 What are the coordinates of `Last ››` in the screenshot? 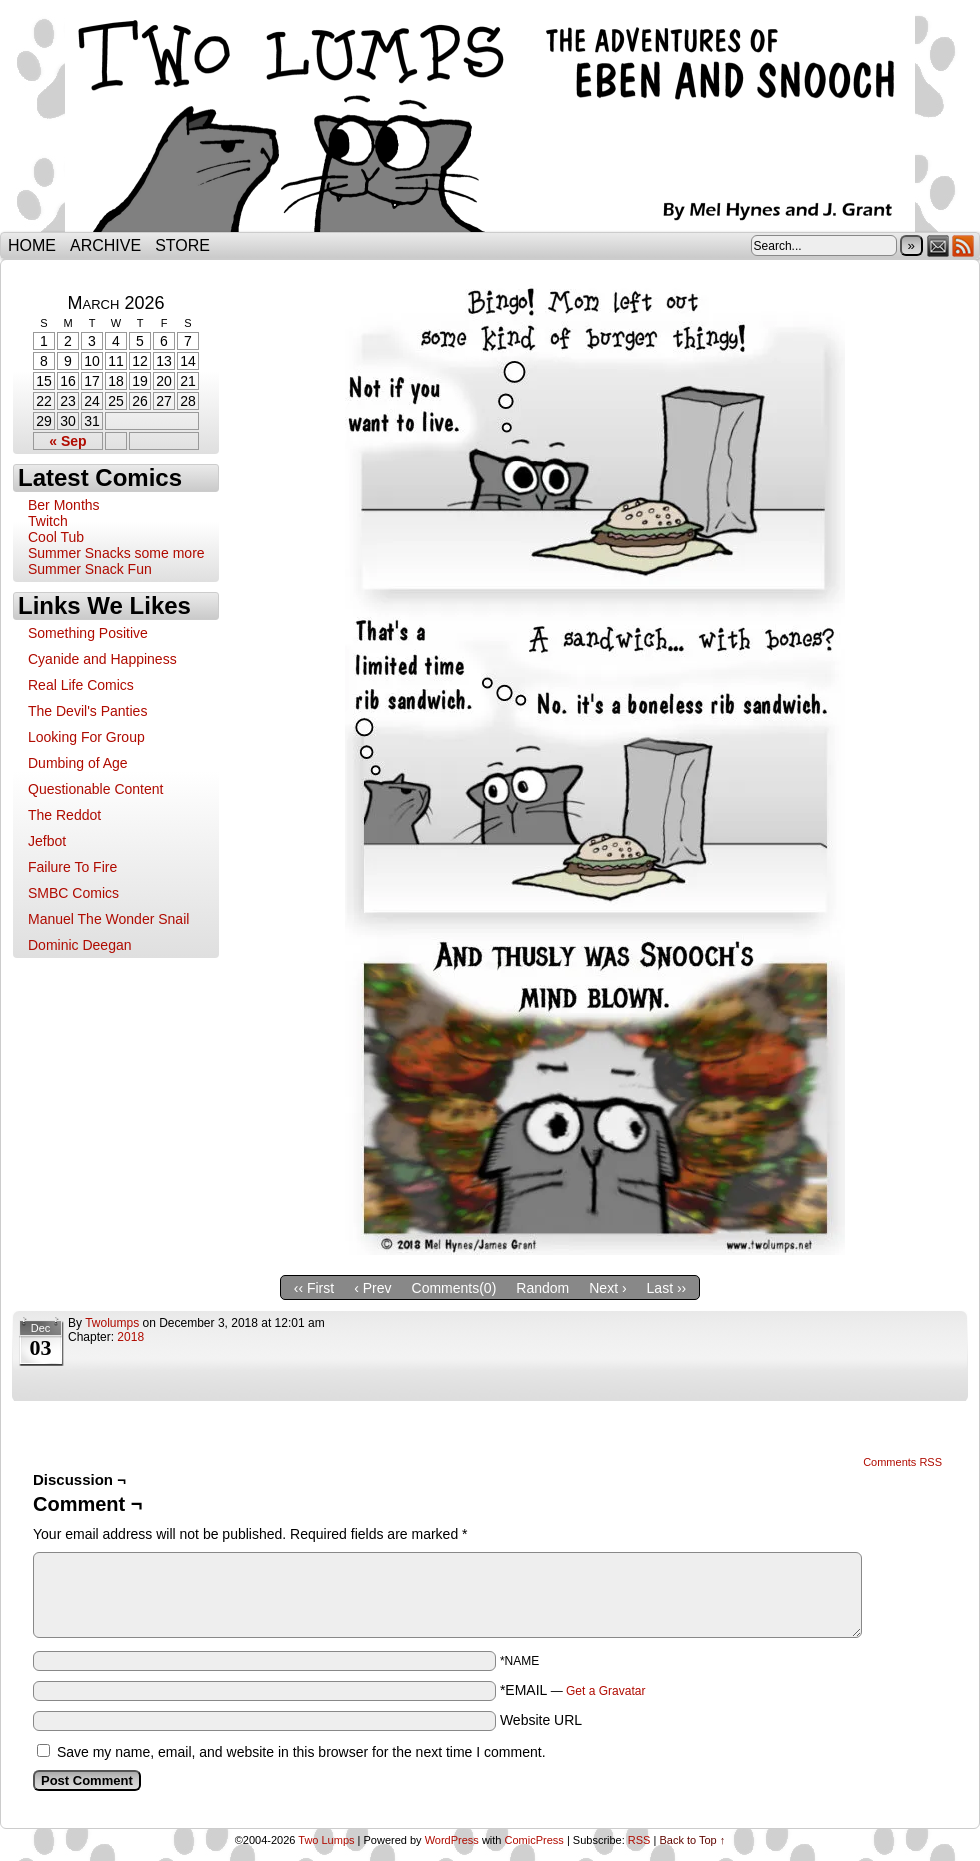 It's located at (667, 1288).